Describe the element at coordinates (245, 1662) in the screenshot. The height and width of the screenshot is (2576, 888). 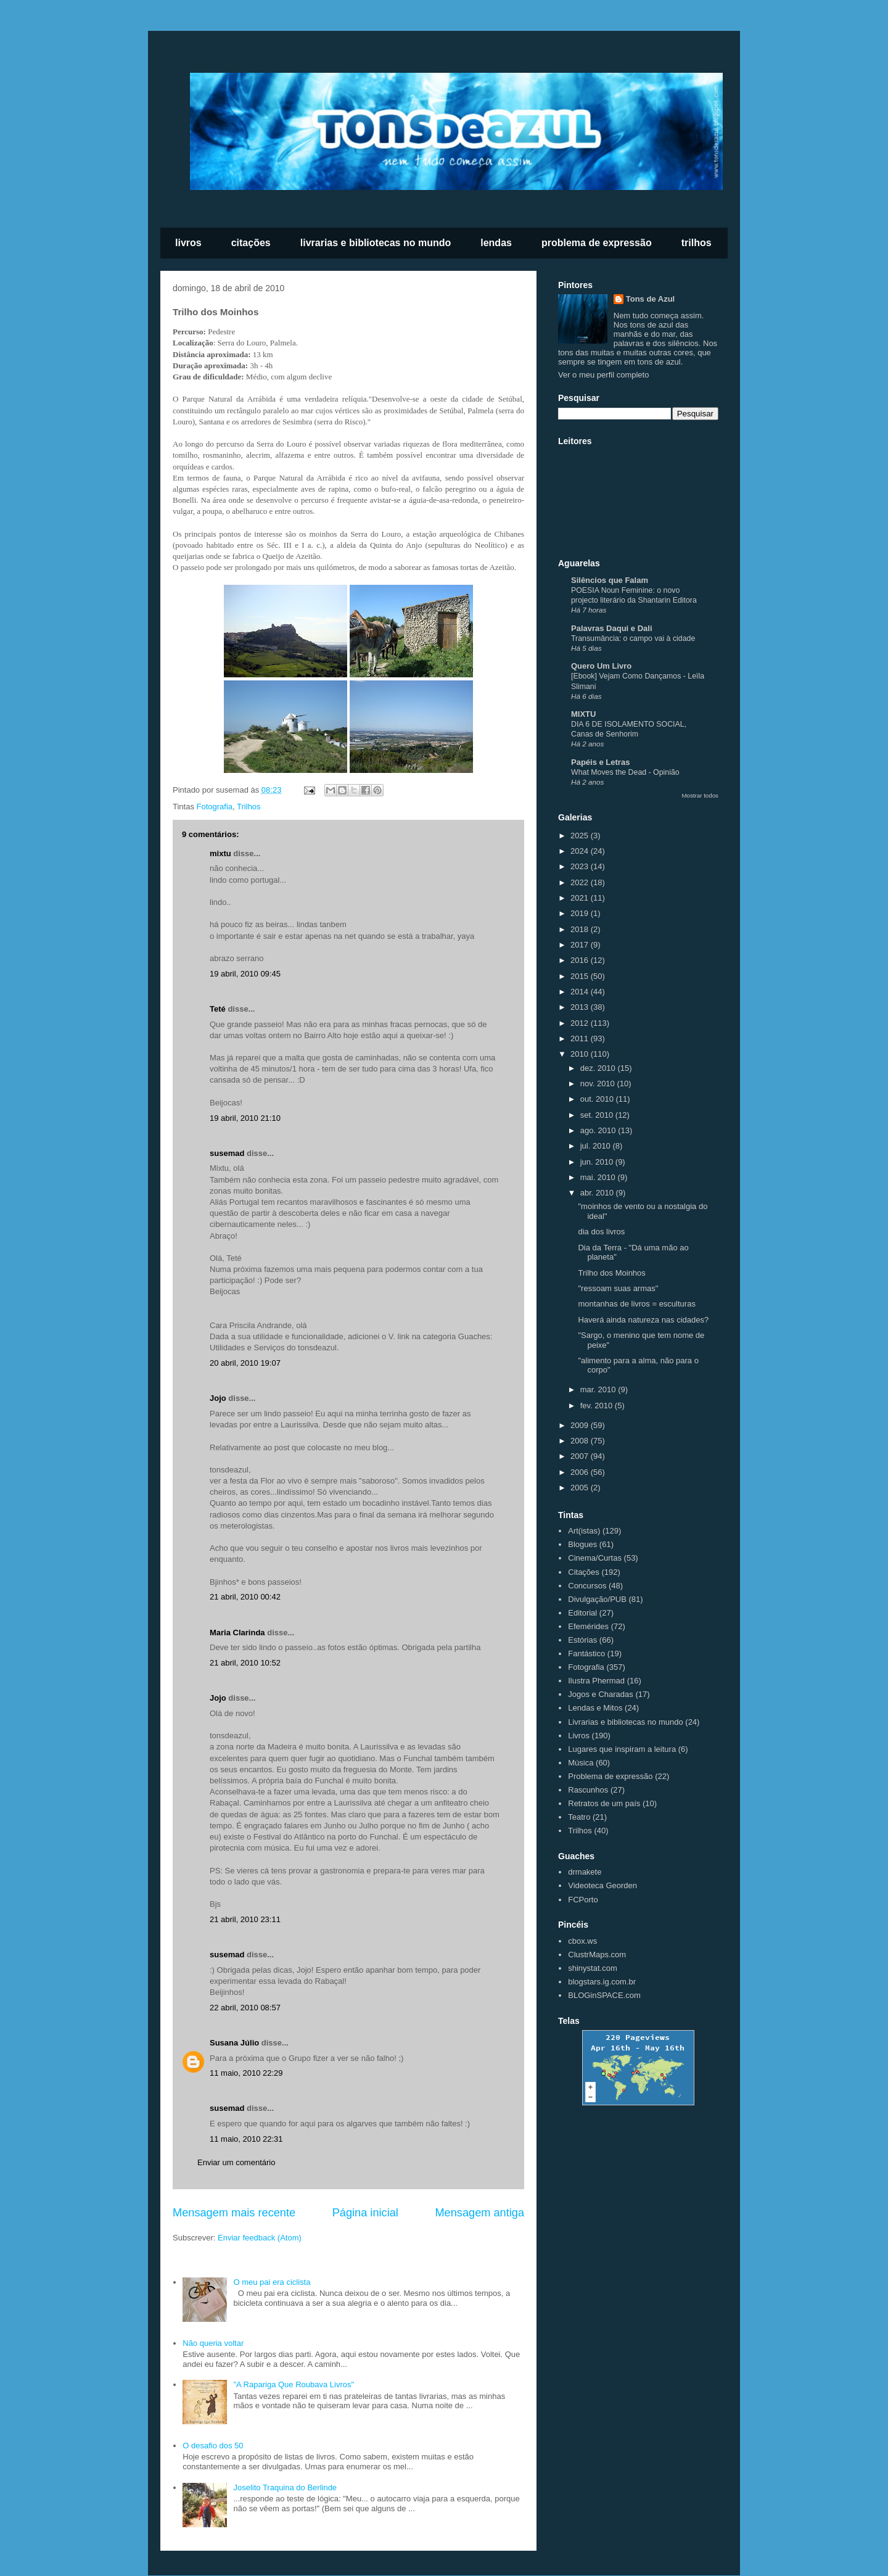
I see `21 abril, 2010 10:52` at that location.